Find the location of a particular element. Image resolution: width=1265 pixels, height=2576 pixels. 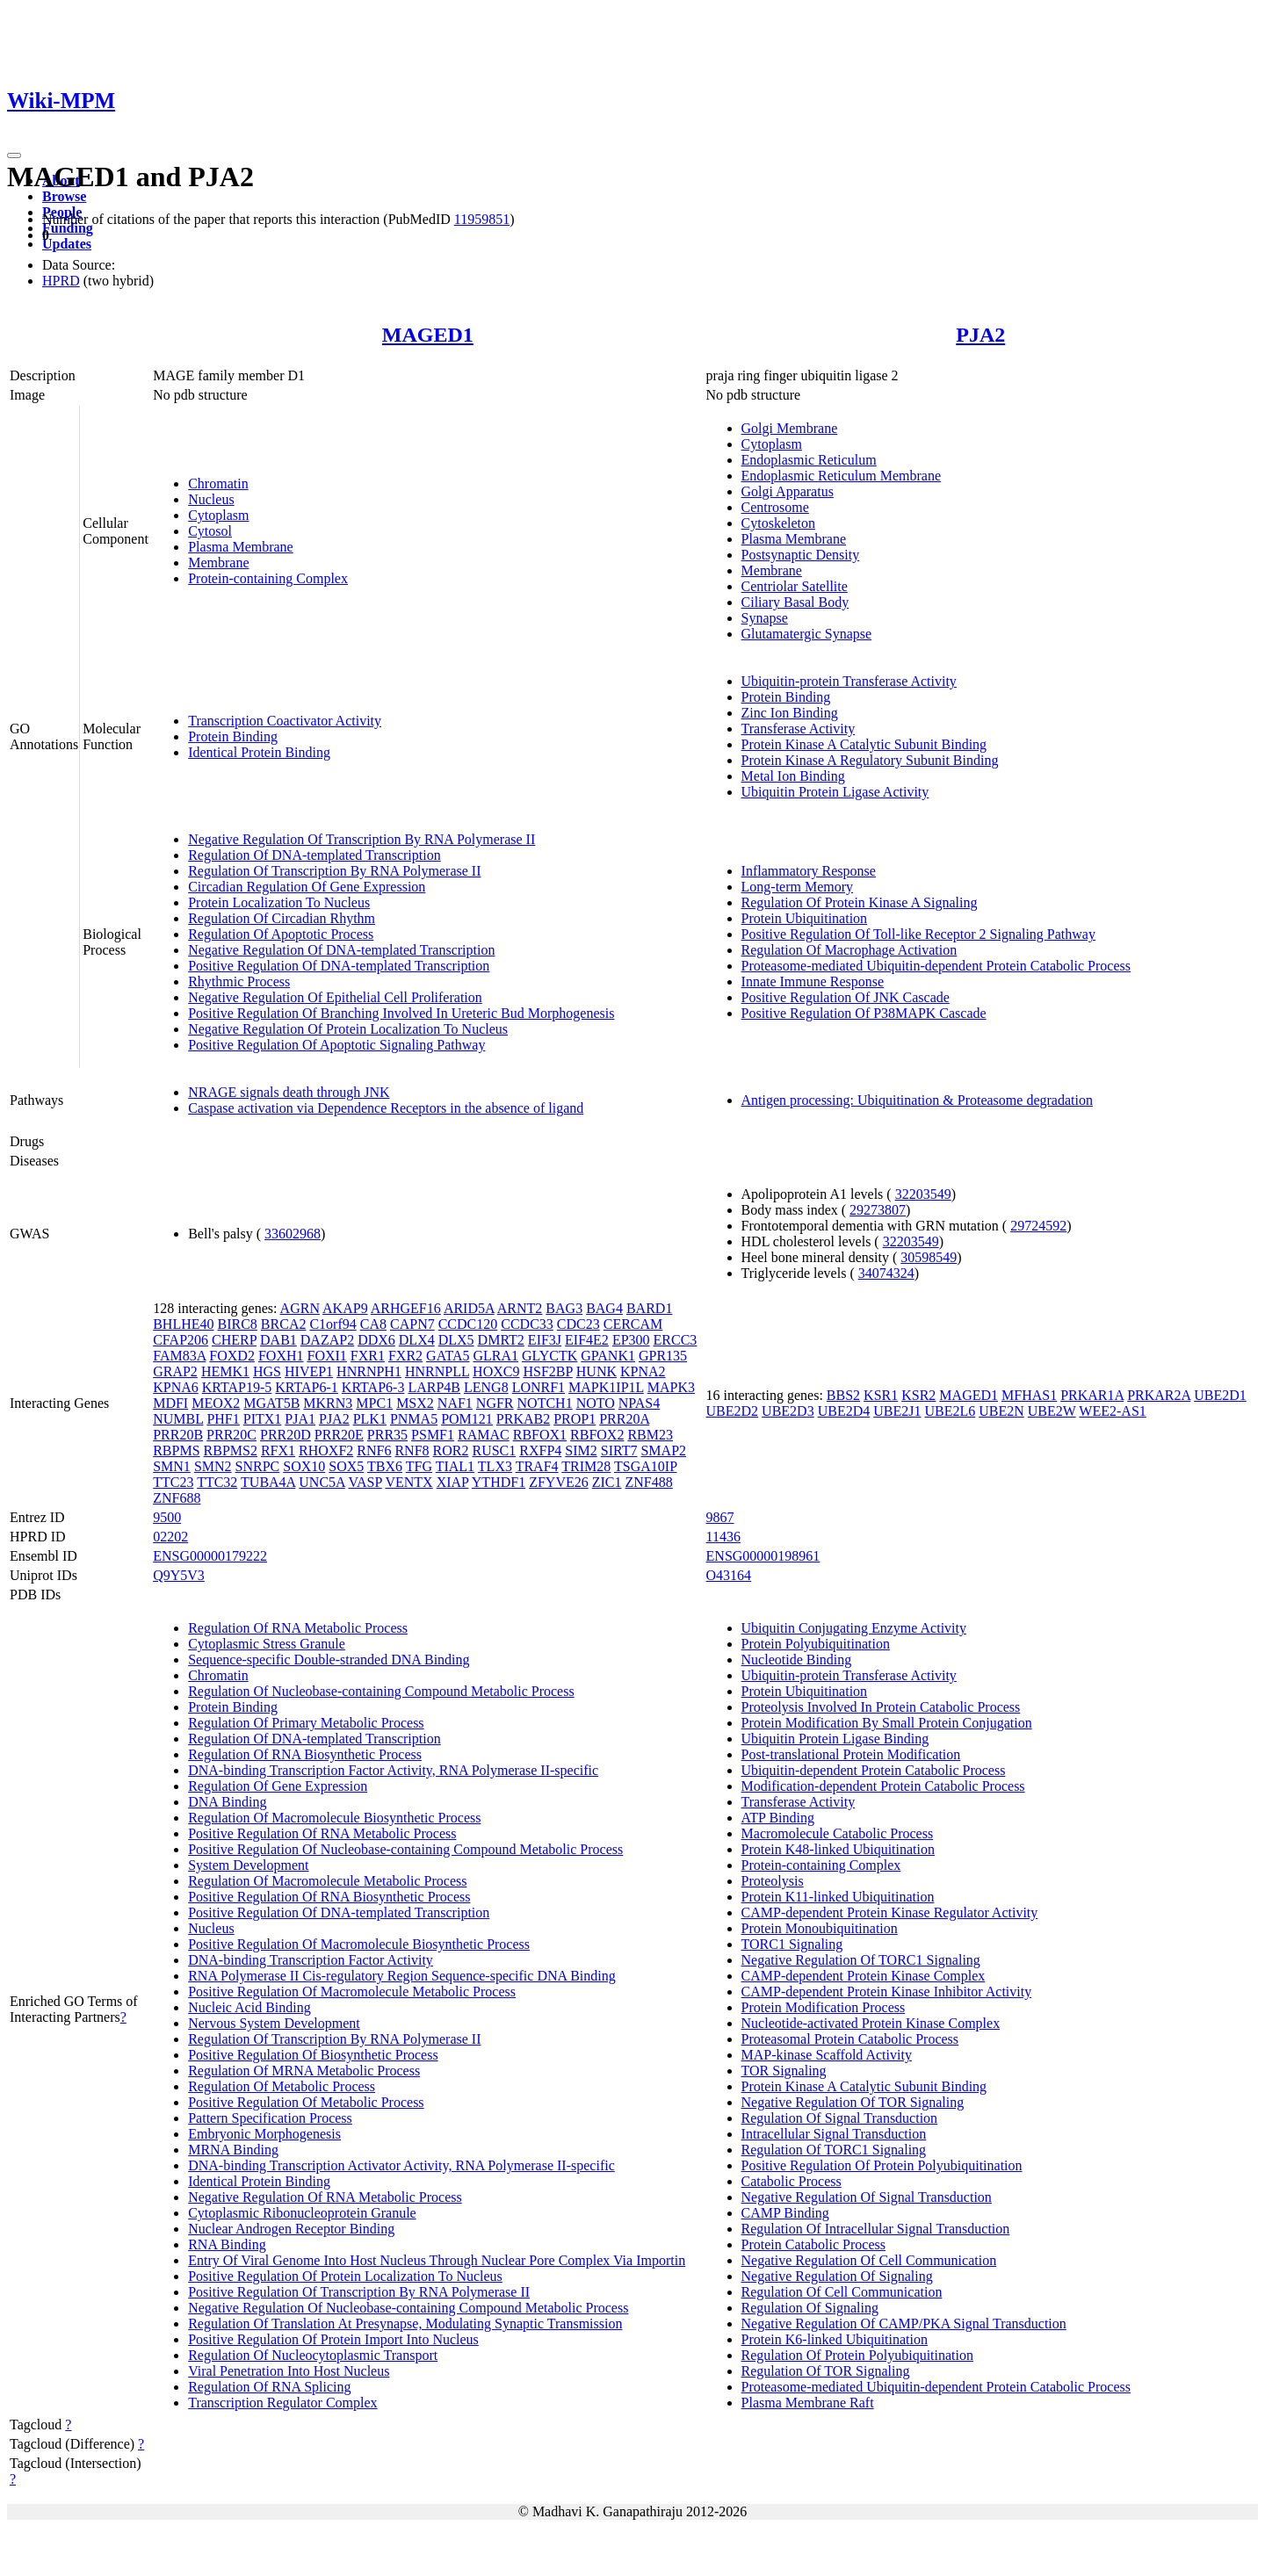

30598549 is located at coordinates (928, 1257).